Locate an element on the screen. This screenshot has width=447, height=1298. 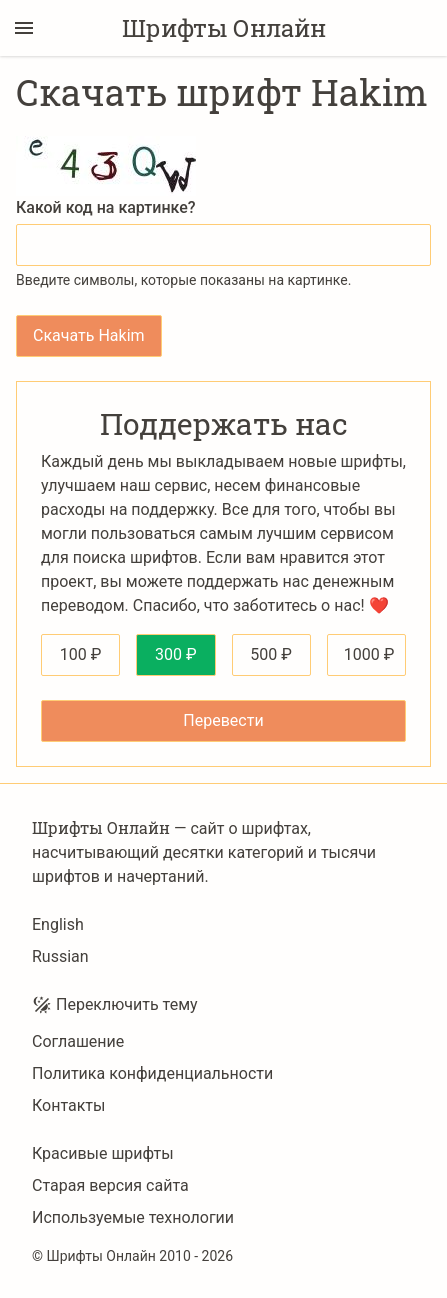
Используемые технологии is located at coordinates (133, 1217).